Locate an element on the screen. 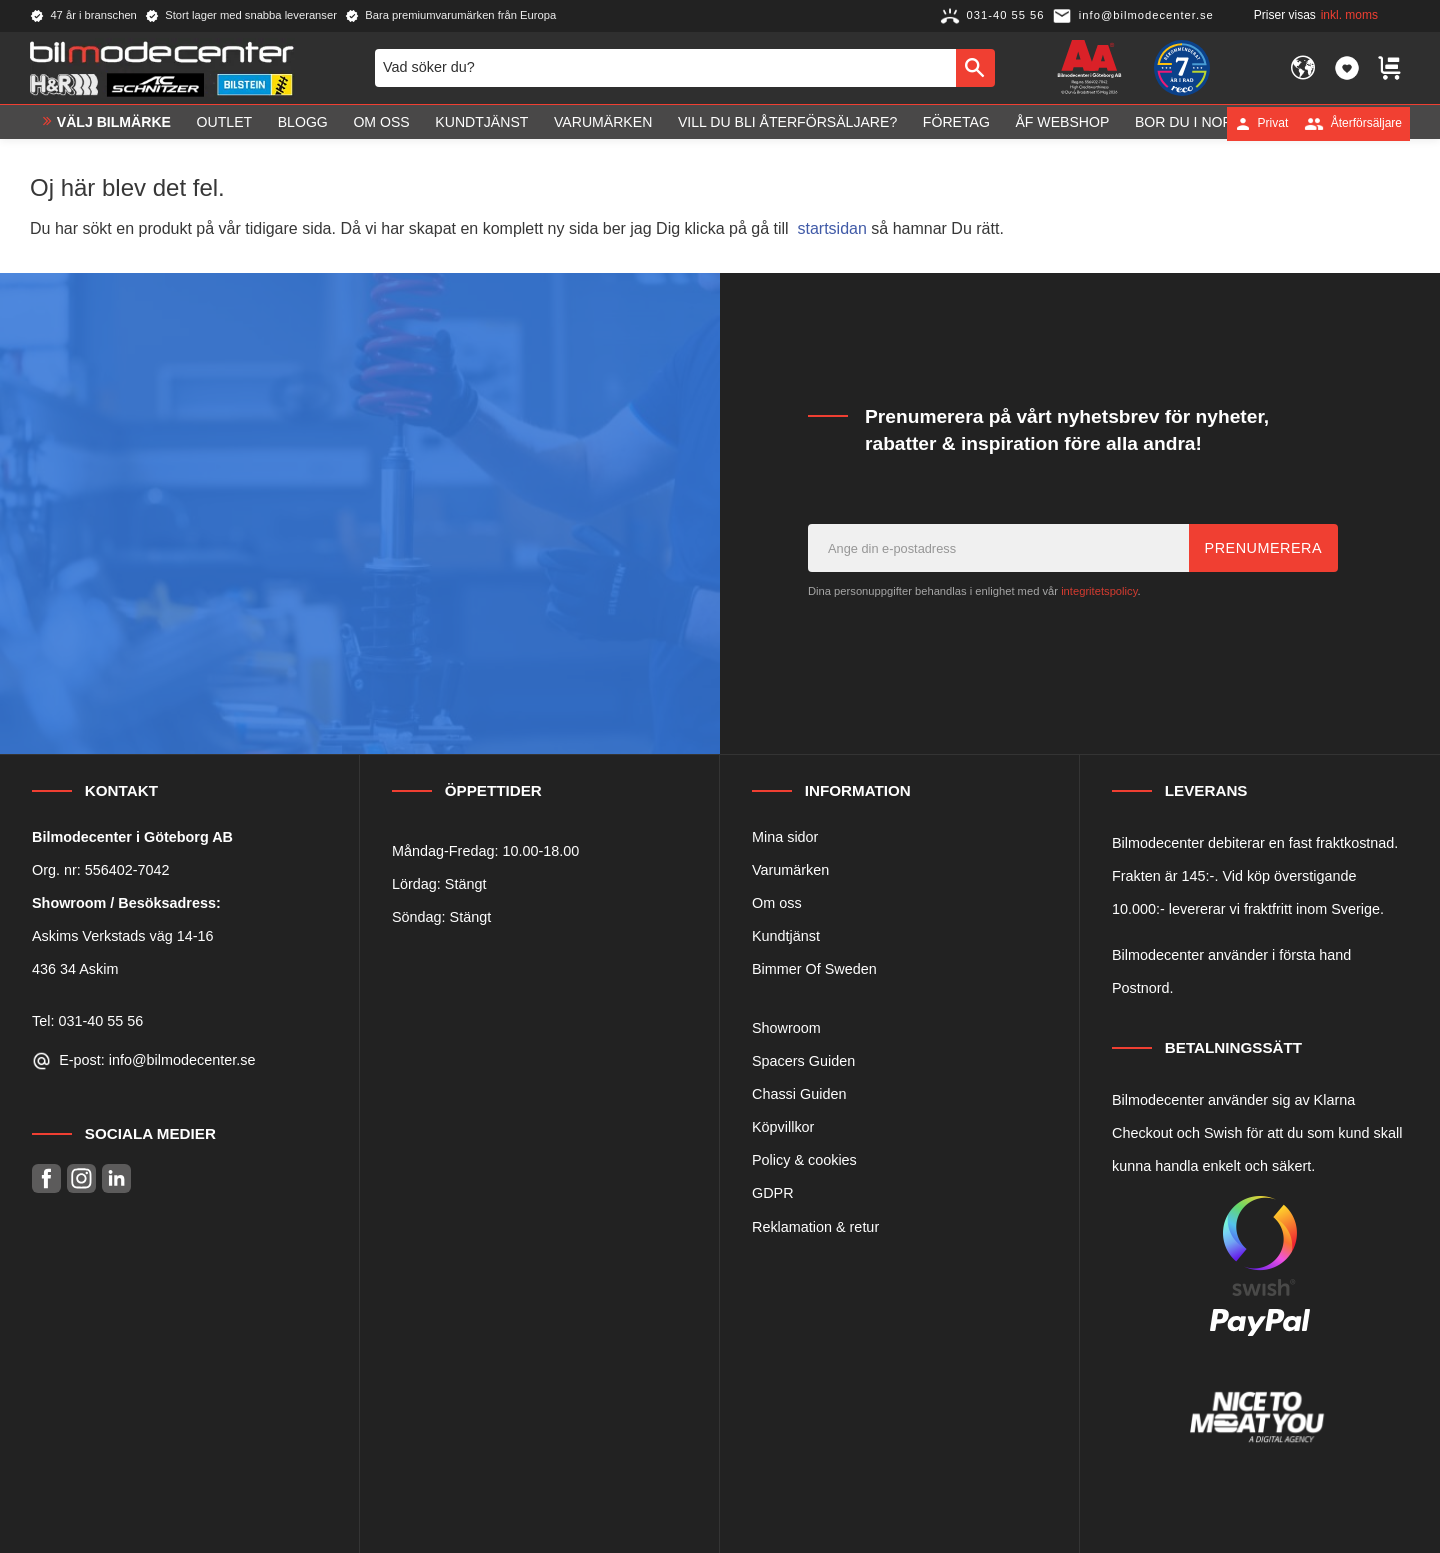  Vill du bli Återförsäljare? [menuitem] is located at coordinates (787, 123).